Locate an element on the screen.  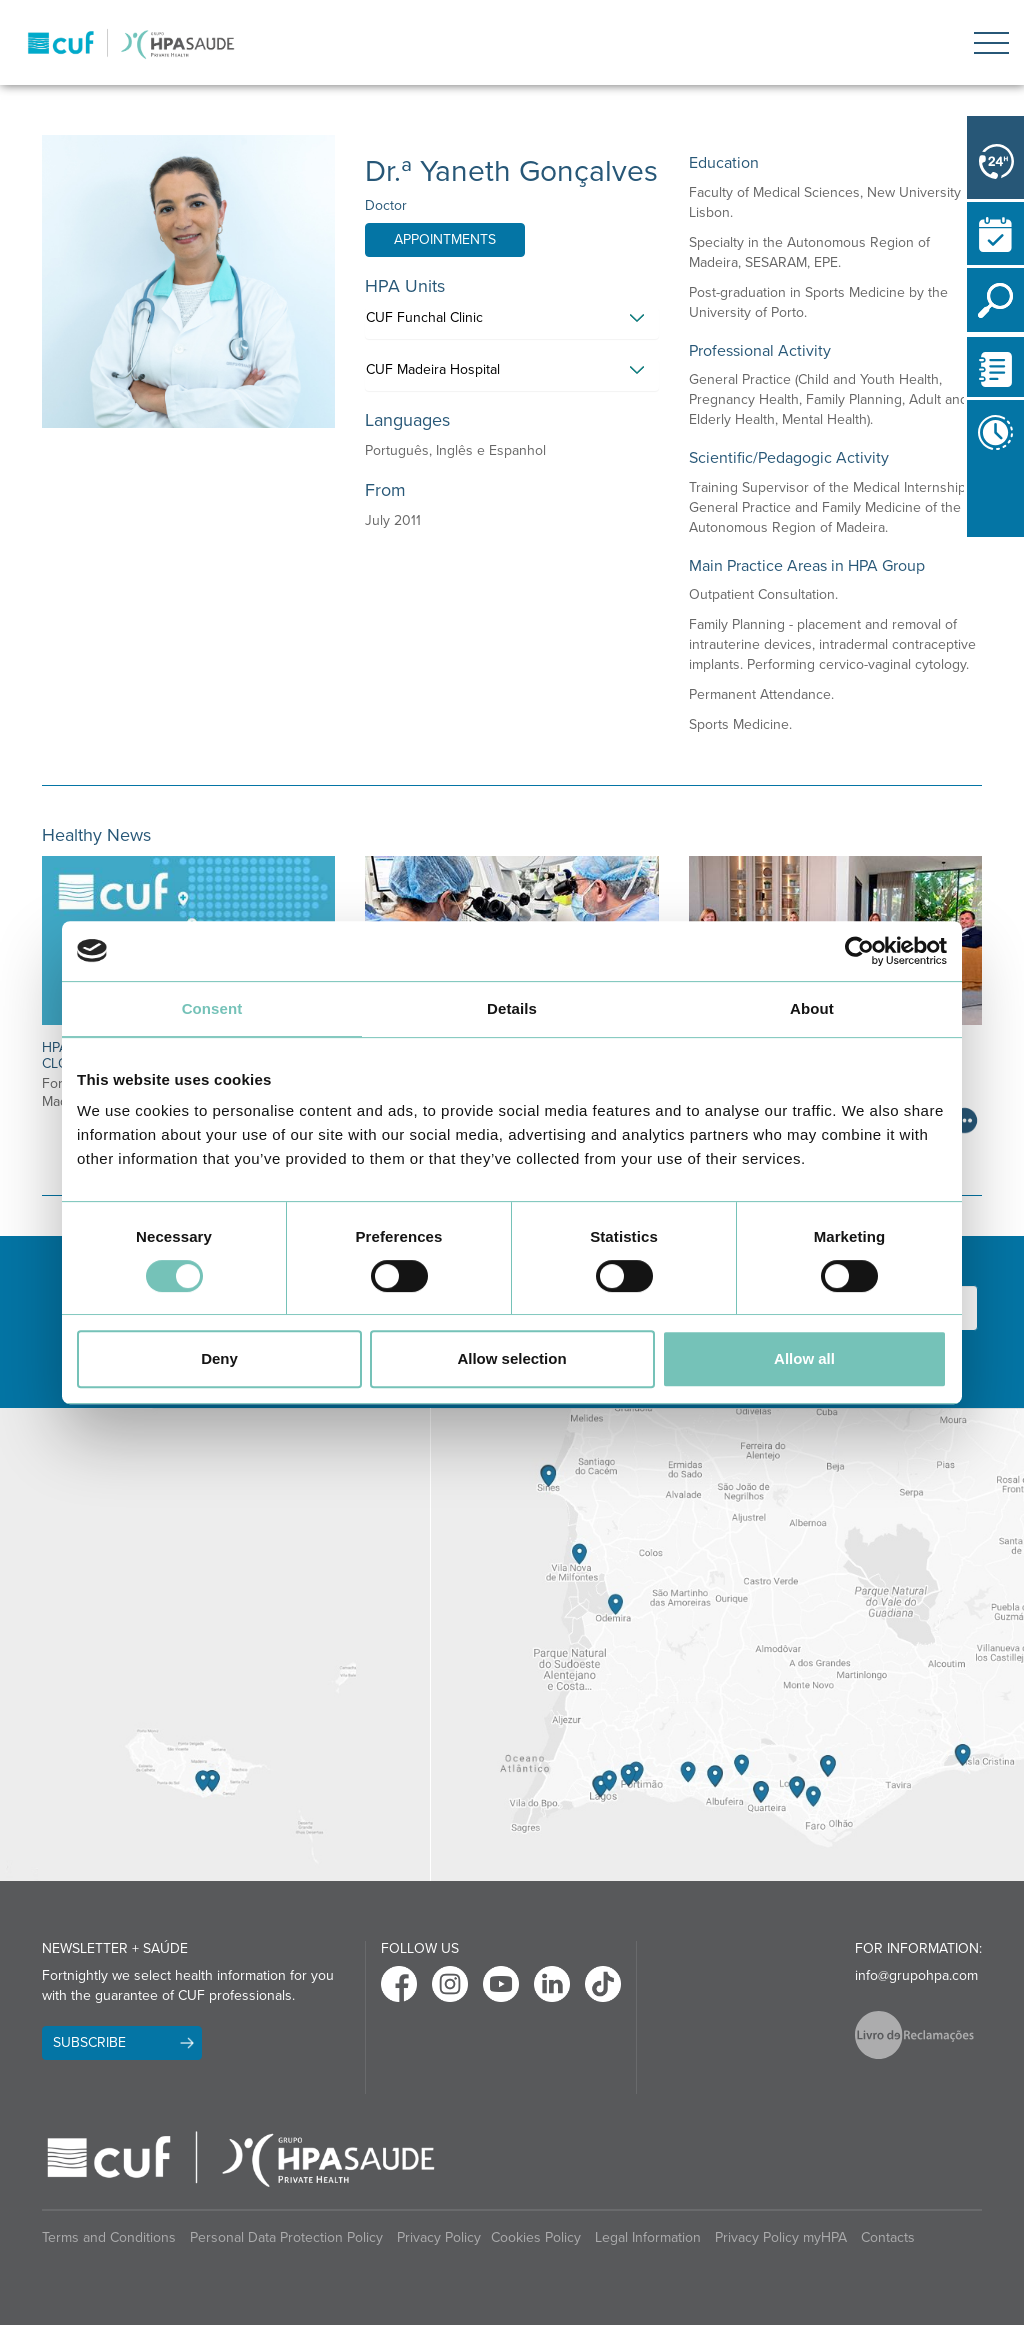
Allow all is located at coordinates (804, 1358).